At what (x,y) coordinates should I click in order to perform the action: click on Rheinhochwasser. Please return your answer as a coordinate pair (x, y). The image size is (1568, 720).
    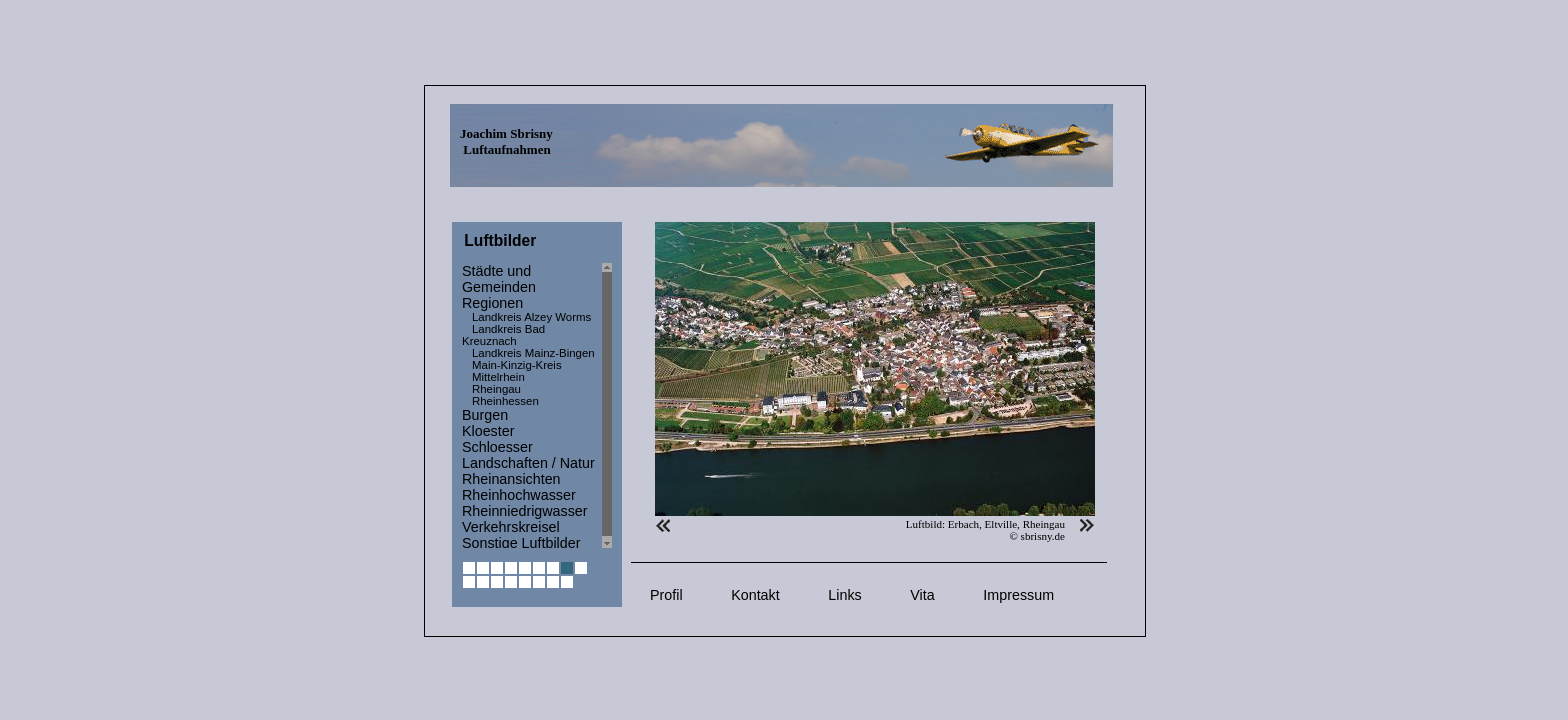
    Looking at the image, I should click on (519, 495).